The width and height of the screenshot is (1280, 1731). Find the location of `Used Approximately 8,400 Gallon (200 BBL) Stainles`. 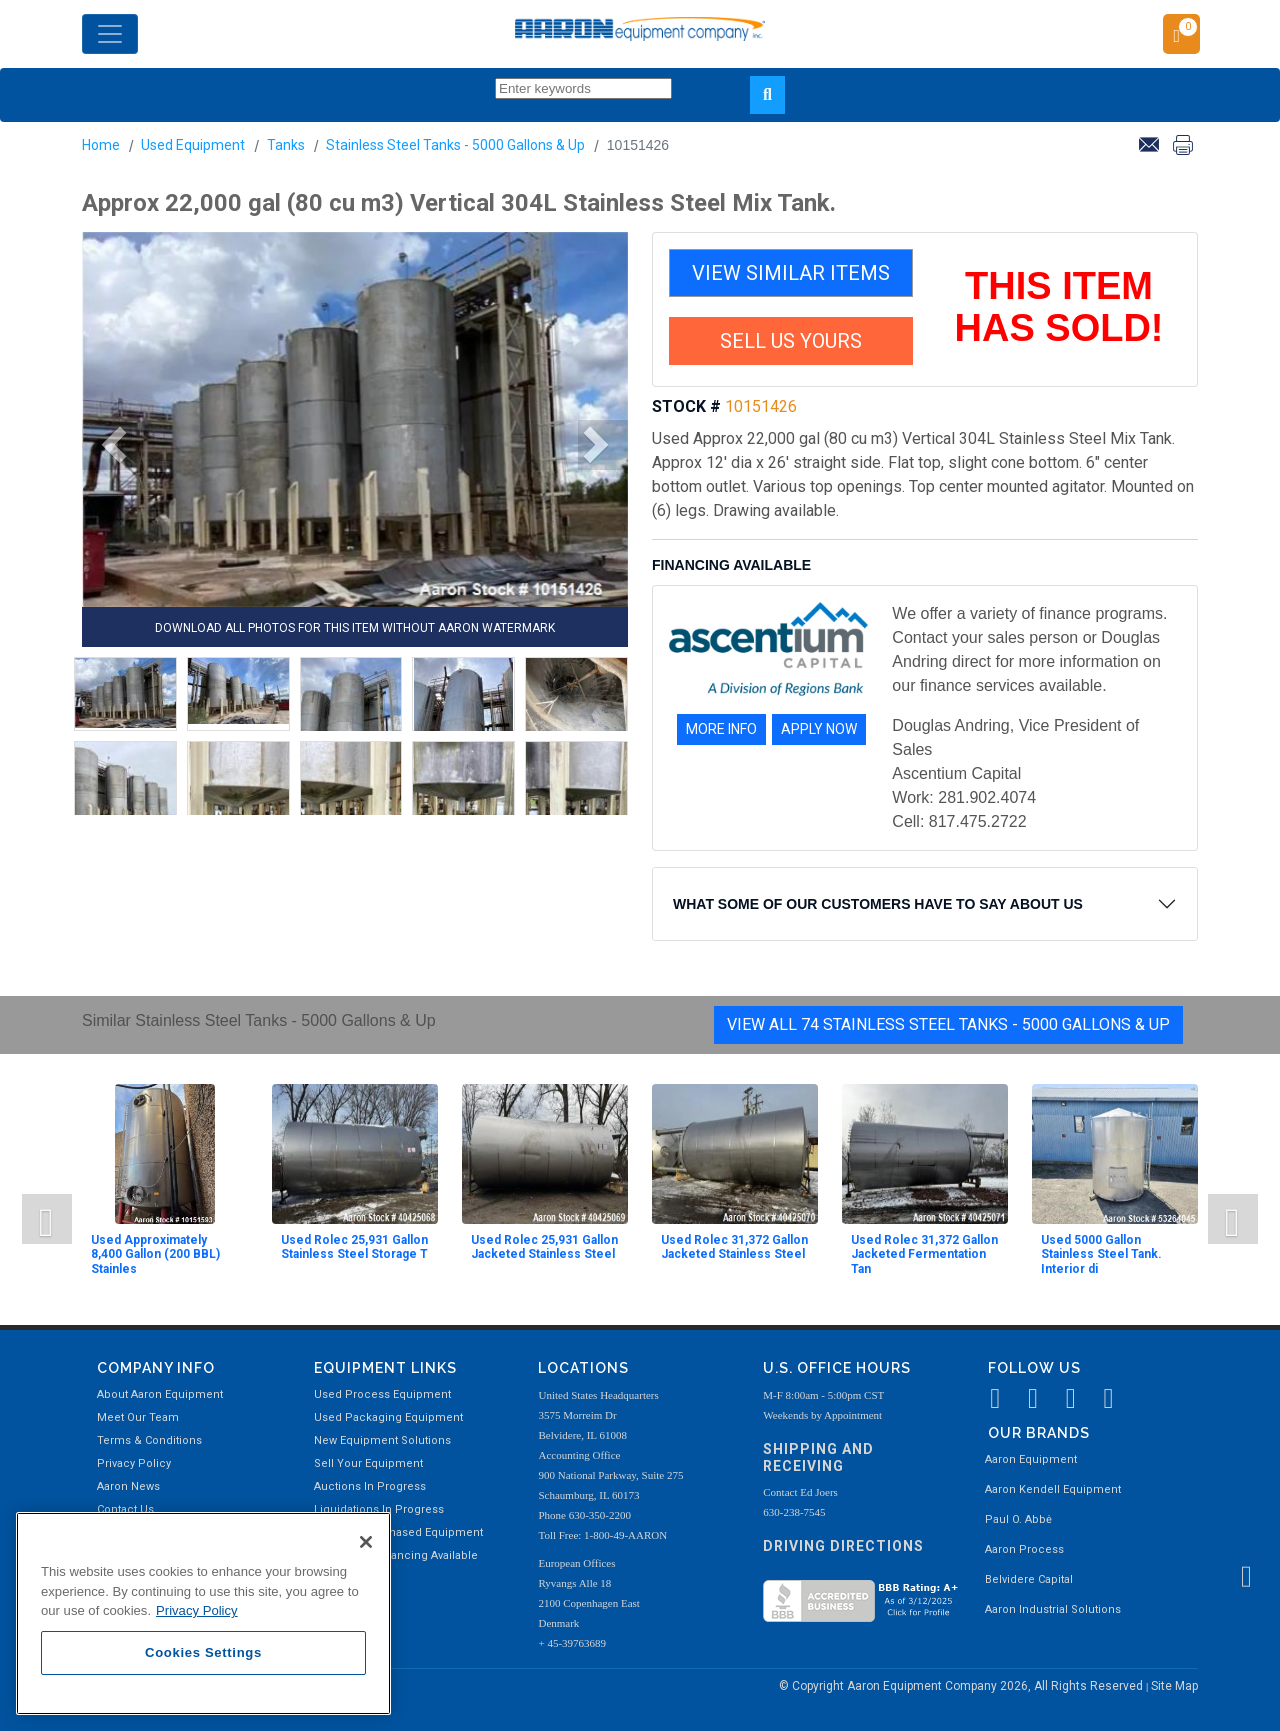

Used Approximately 8,400 Gallon (200 BBL) Stainles is located at coordinates (155, 1254).